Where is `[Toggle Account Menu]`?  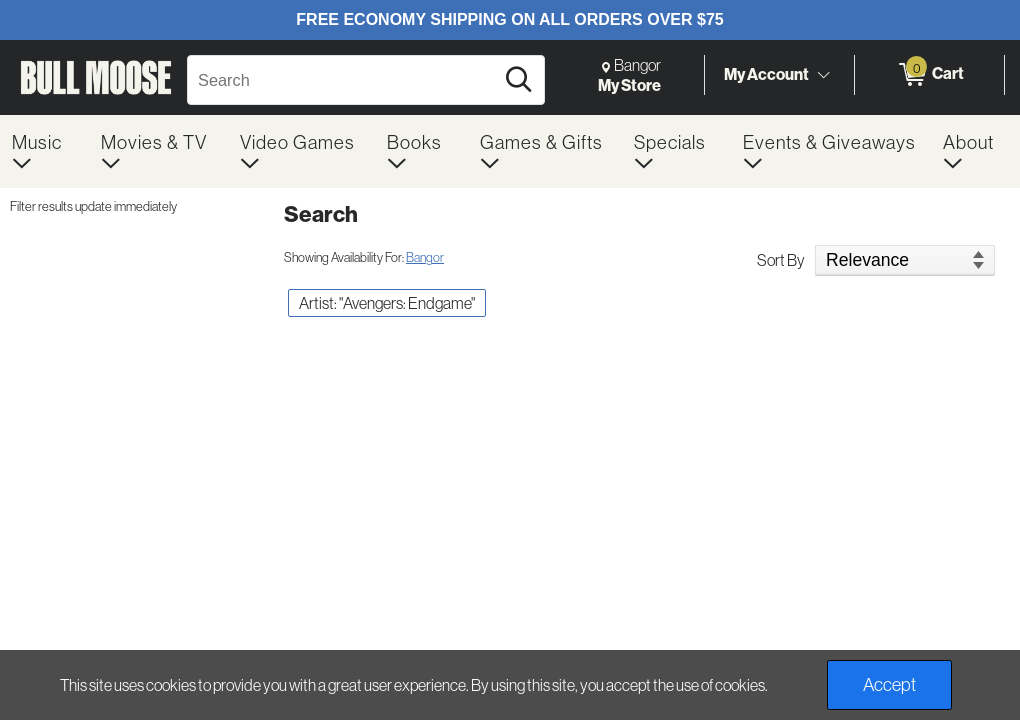
[Toggle Account Menu] is located at coordinates (823, 75).